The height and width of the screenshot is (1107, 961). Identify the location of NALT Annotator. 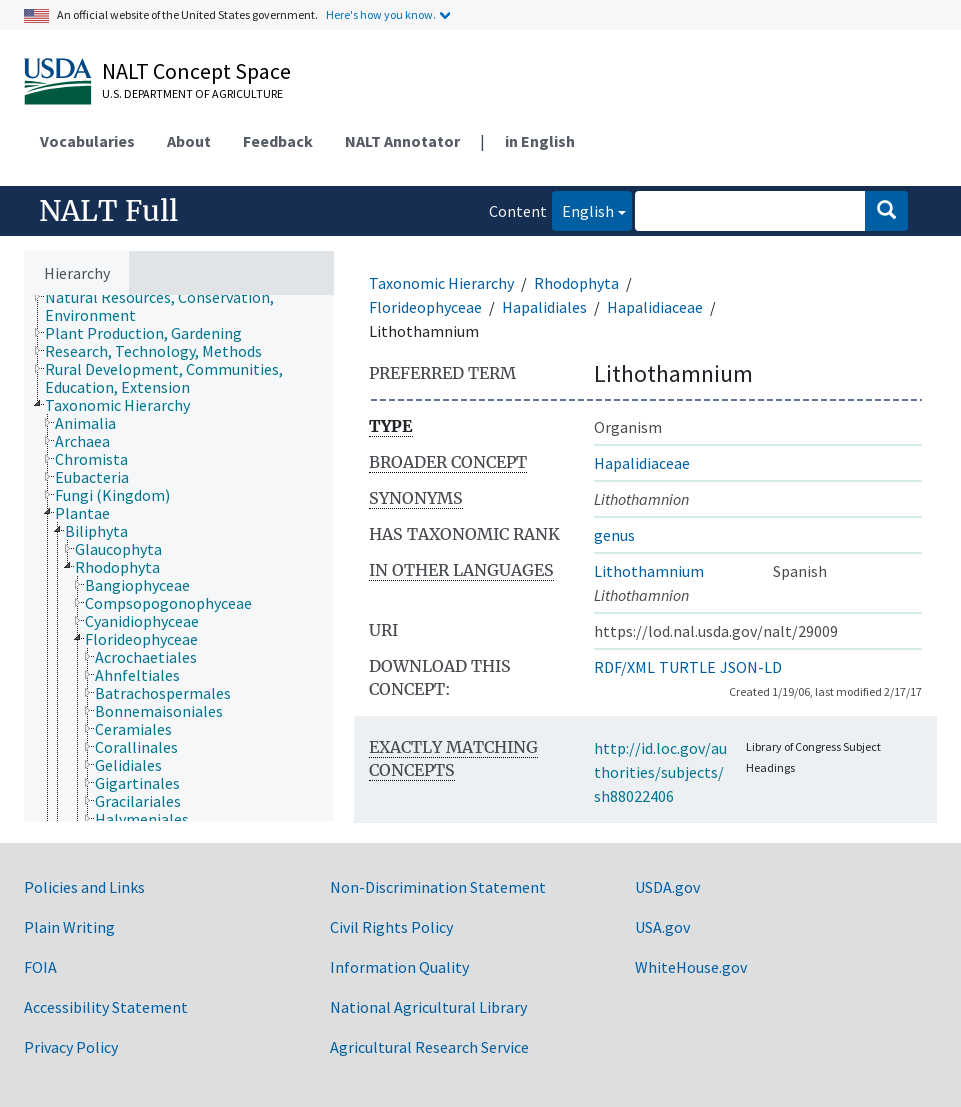
(402, 141).